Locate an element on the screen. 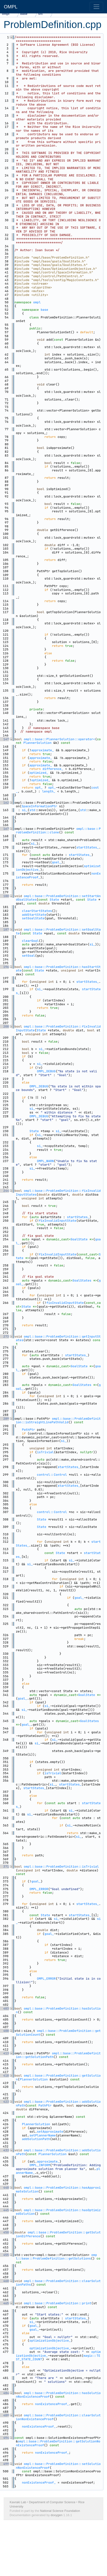  Kavraki Lab is located at coordinates (18, 2502).